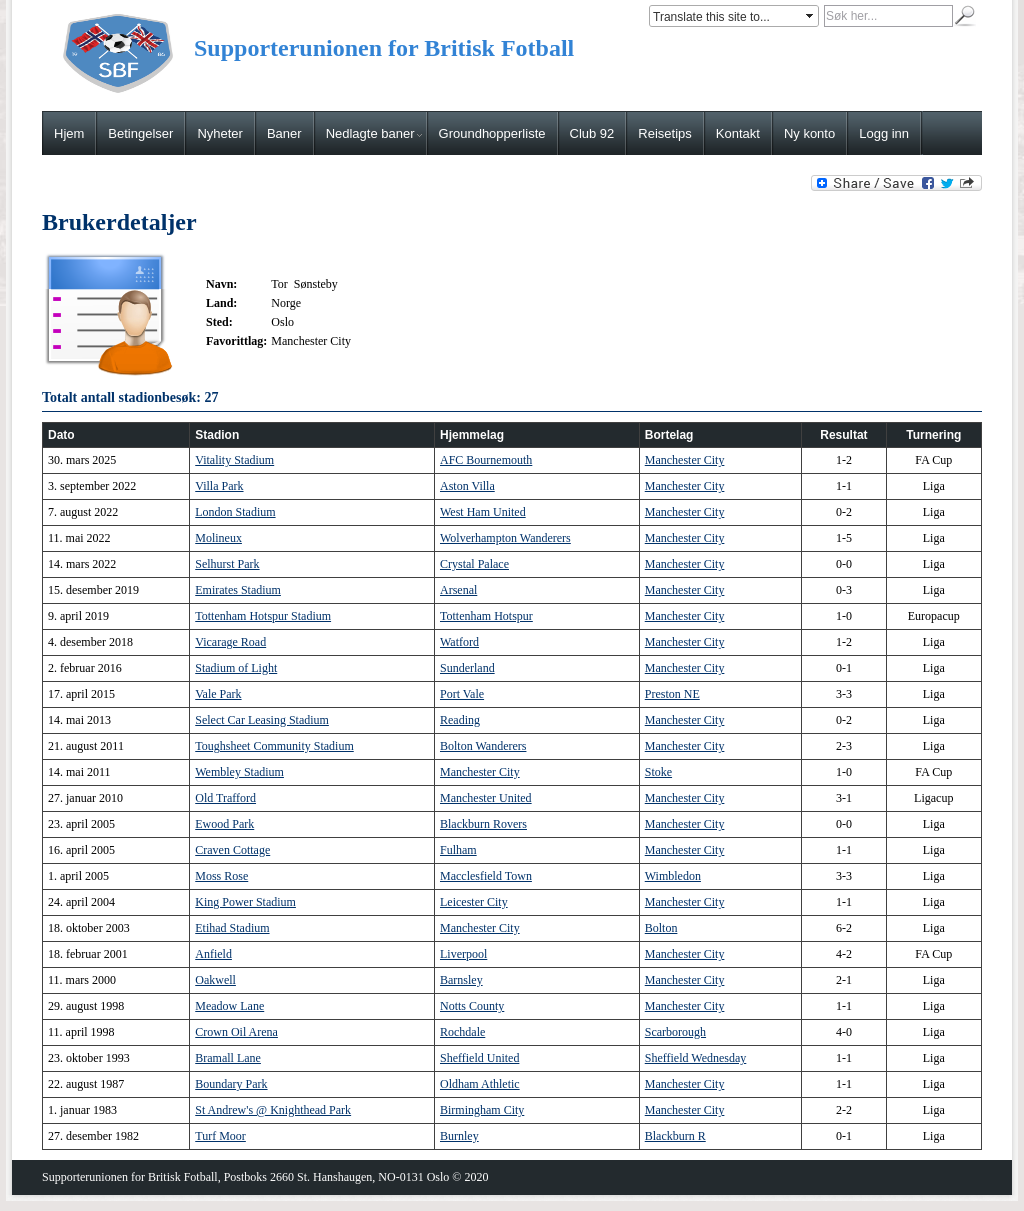 This screenshot has width=1024, height=1211. What do you see at coordinates (483, 512) in the screenshot?
I see `West Ham United` at bounding box center [483, 512].